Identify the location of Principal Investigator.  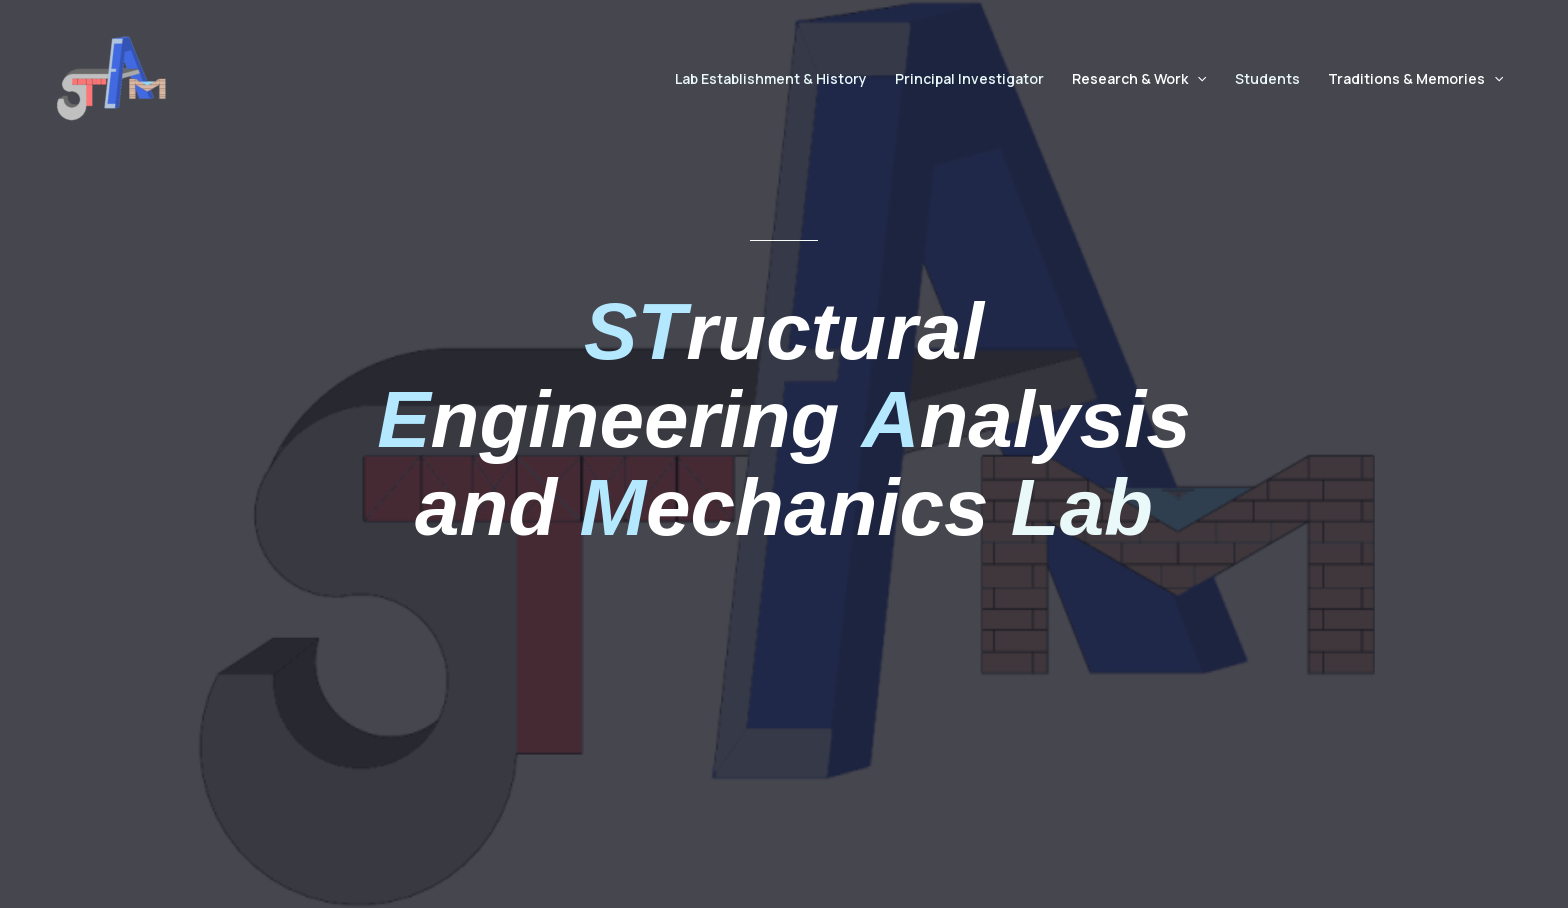
(969, 78).